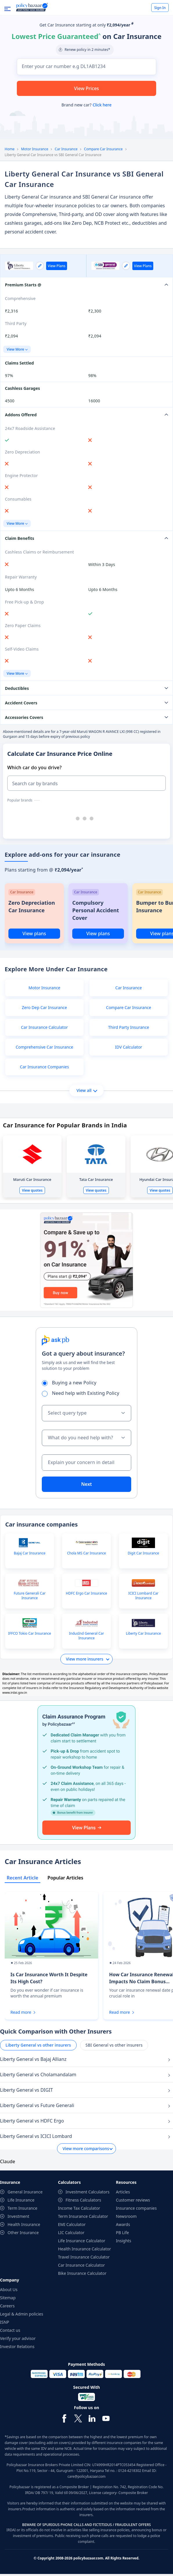  Describe the element at coordinates (122, 2232) in the screenshot. I see `PB Life` at that location.